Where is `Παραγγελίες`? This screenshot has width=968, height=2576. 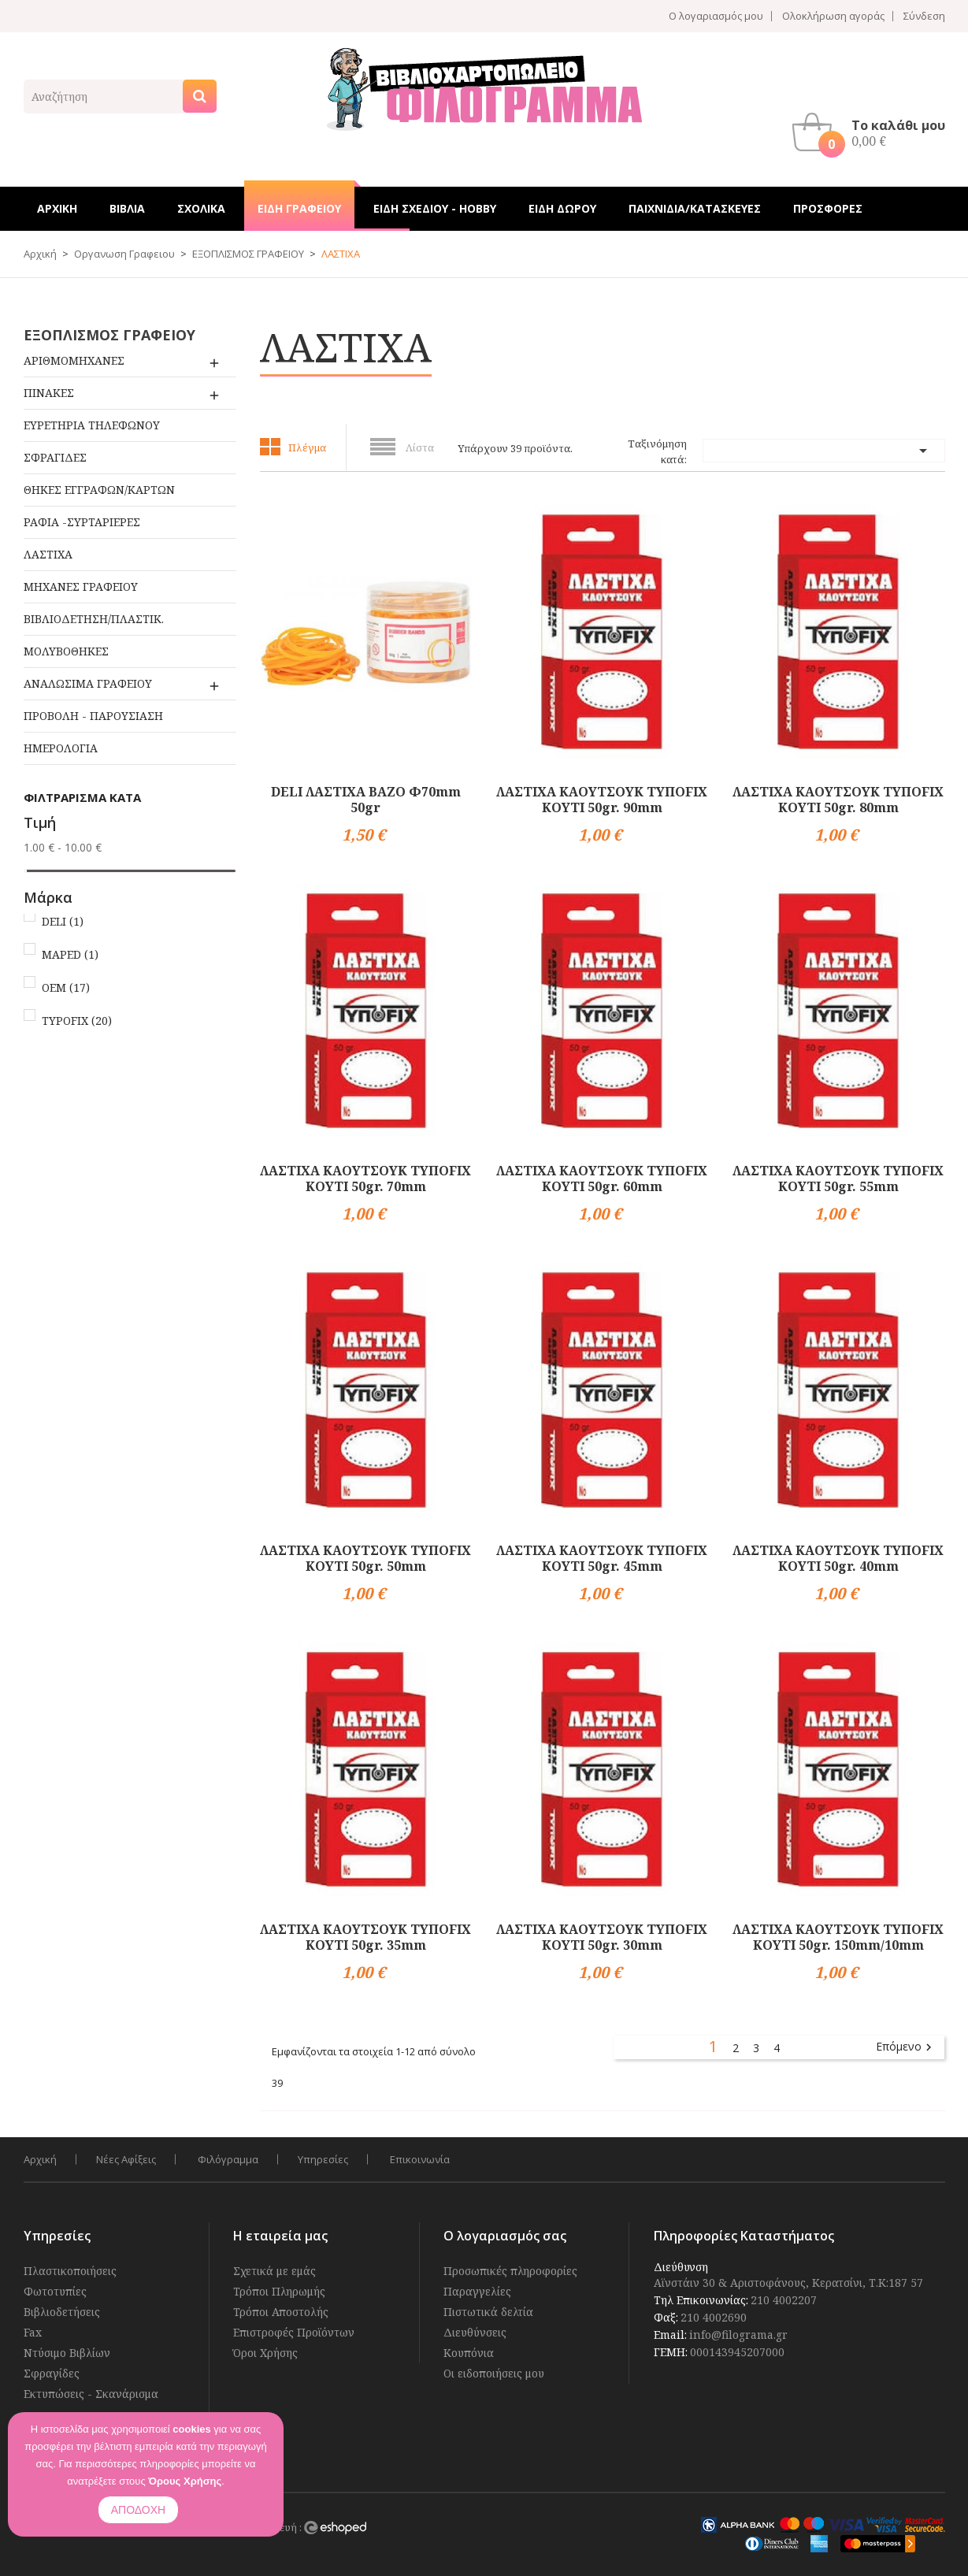 Παραγγελίες is located at coordinates (477, 2291).